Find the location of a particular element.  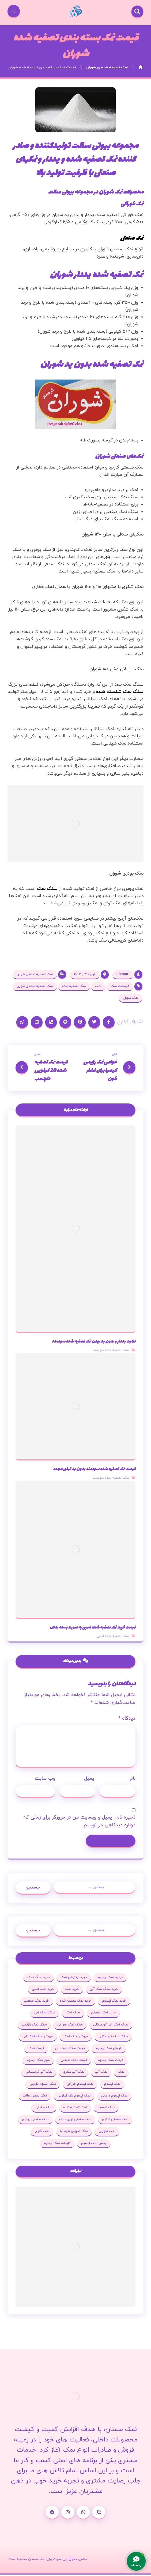

فروش نمک اپسوم [فروش نمک اپسوم (64 مورد)] is located at coordinates (109, 2049).